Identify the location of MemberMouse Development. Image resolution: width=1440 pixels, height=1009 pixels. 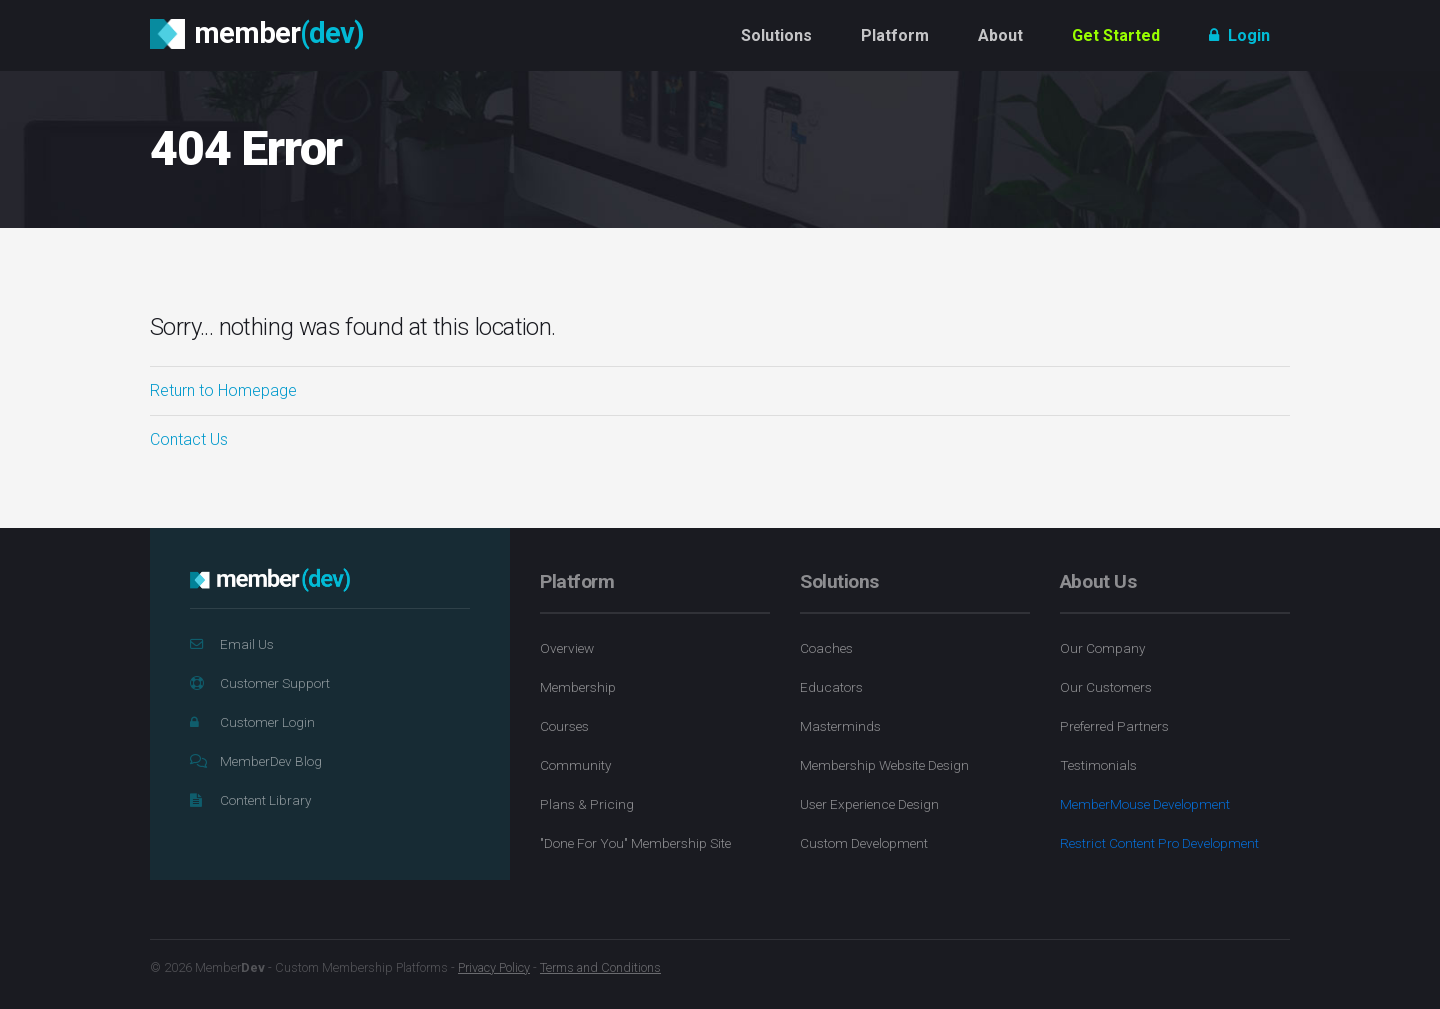
(1145, 804).